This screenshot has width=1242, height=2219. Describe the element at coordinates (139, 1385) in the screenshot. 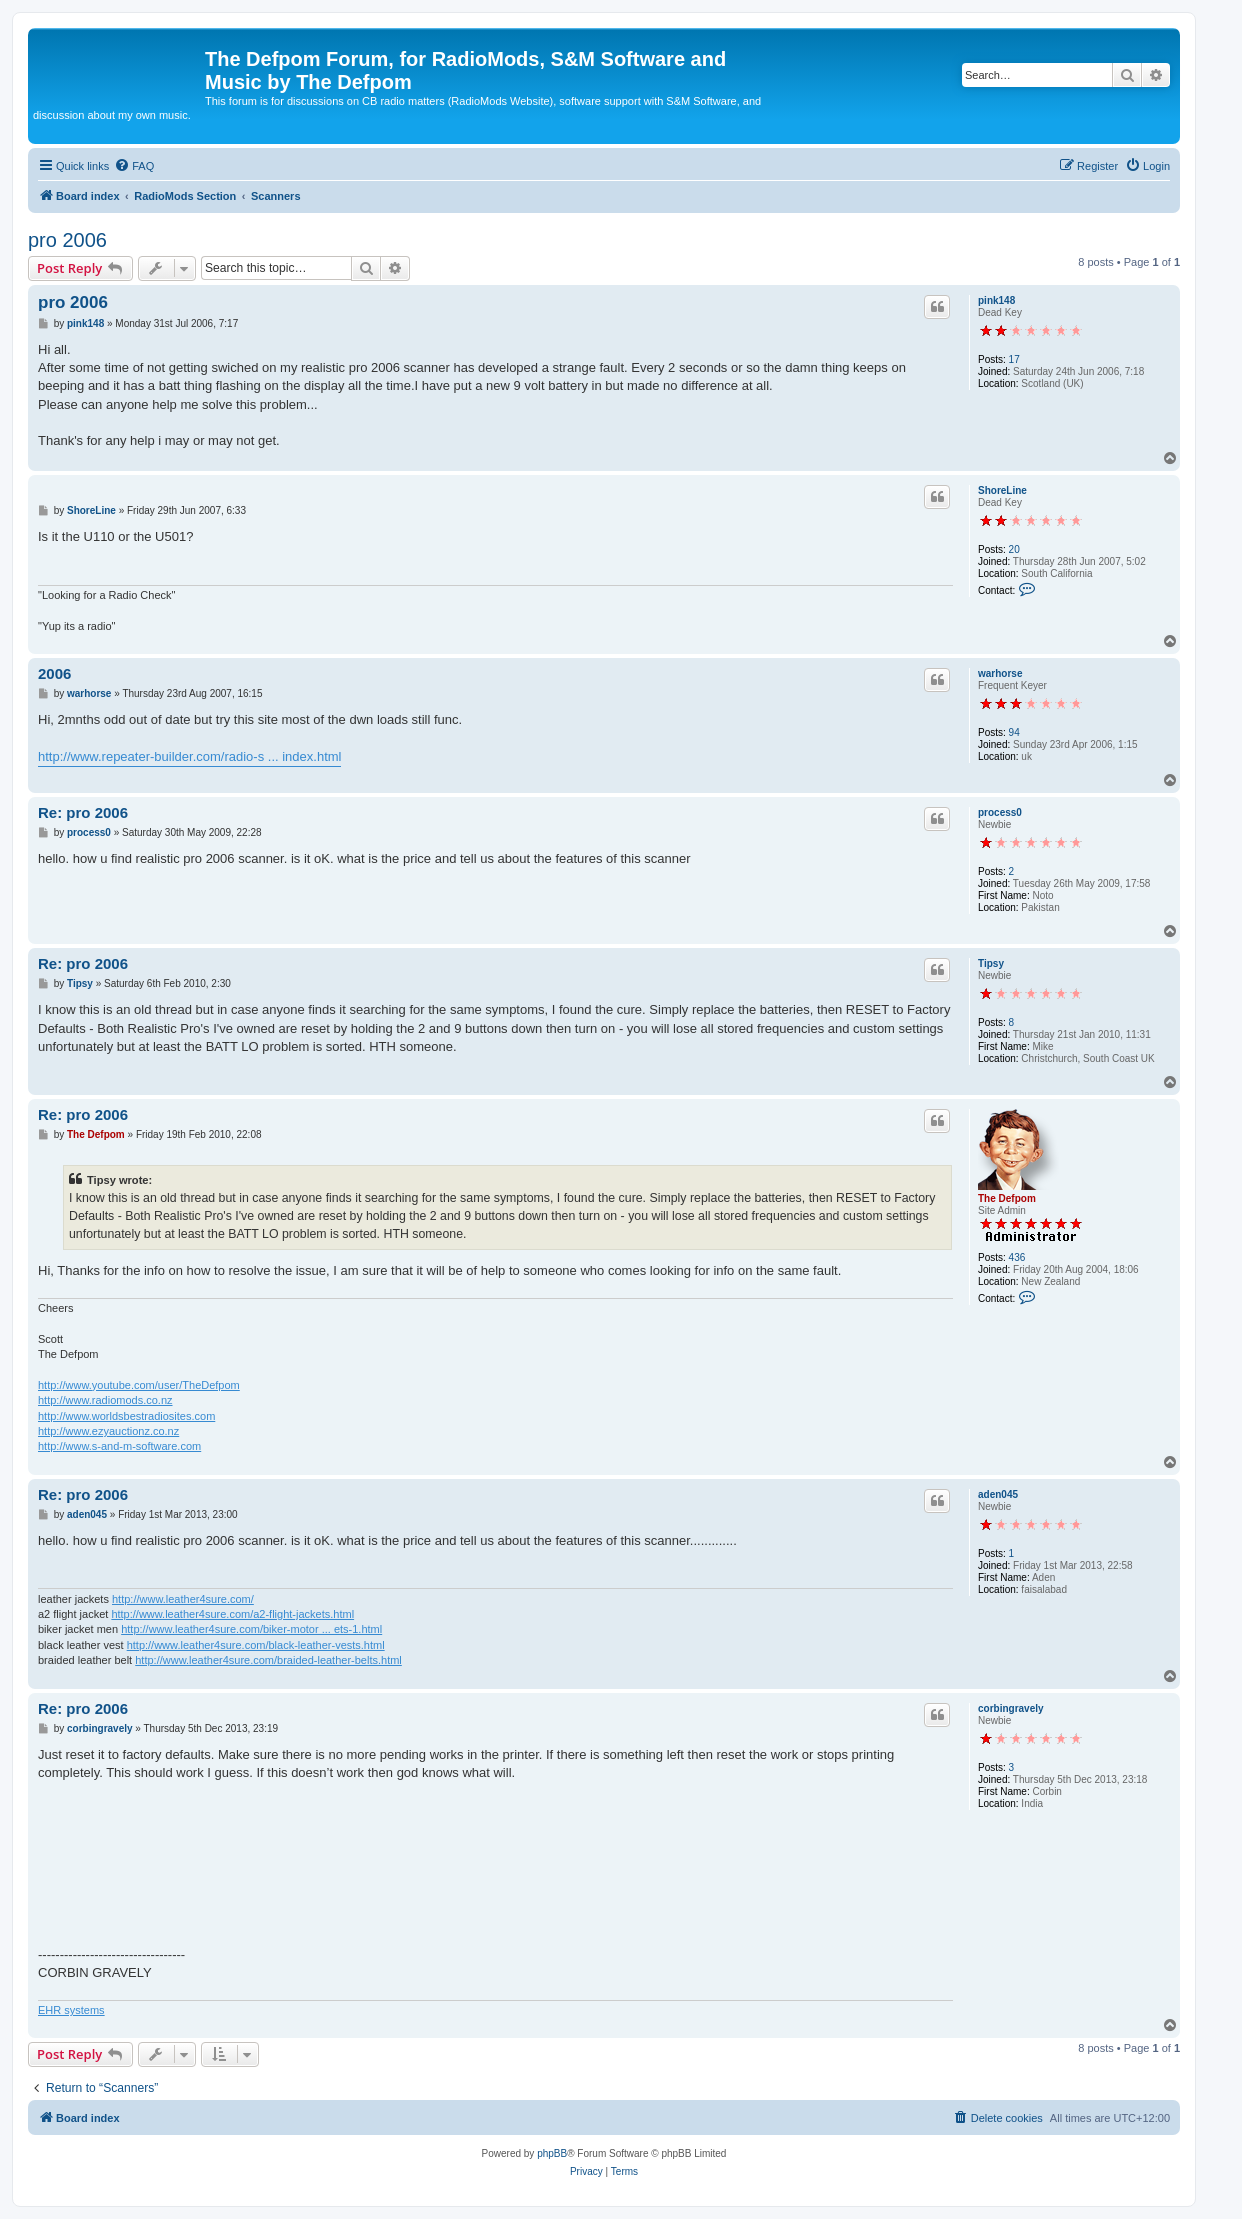

I see `http://www.youtube.com/user/TheDefpom` at that location.